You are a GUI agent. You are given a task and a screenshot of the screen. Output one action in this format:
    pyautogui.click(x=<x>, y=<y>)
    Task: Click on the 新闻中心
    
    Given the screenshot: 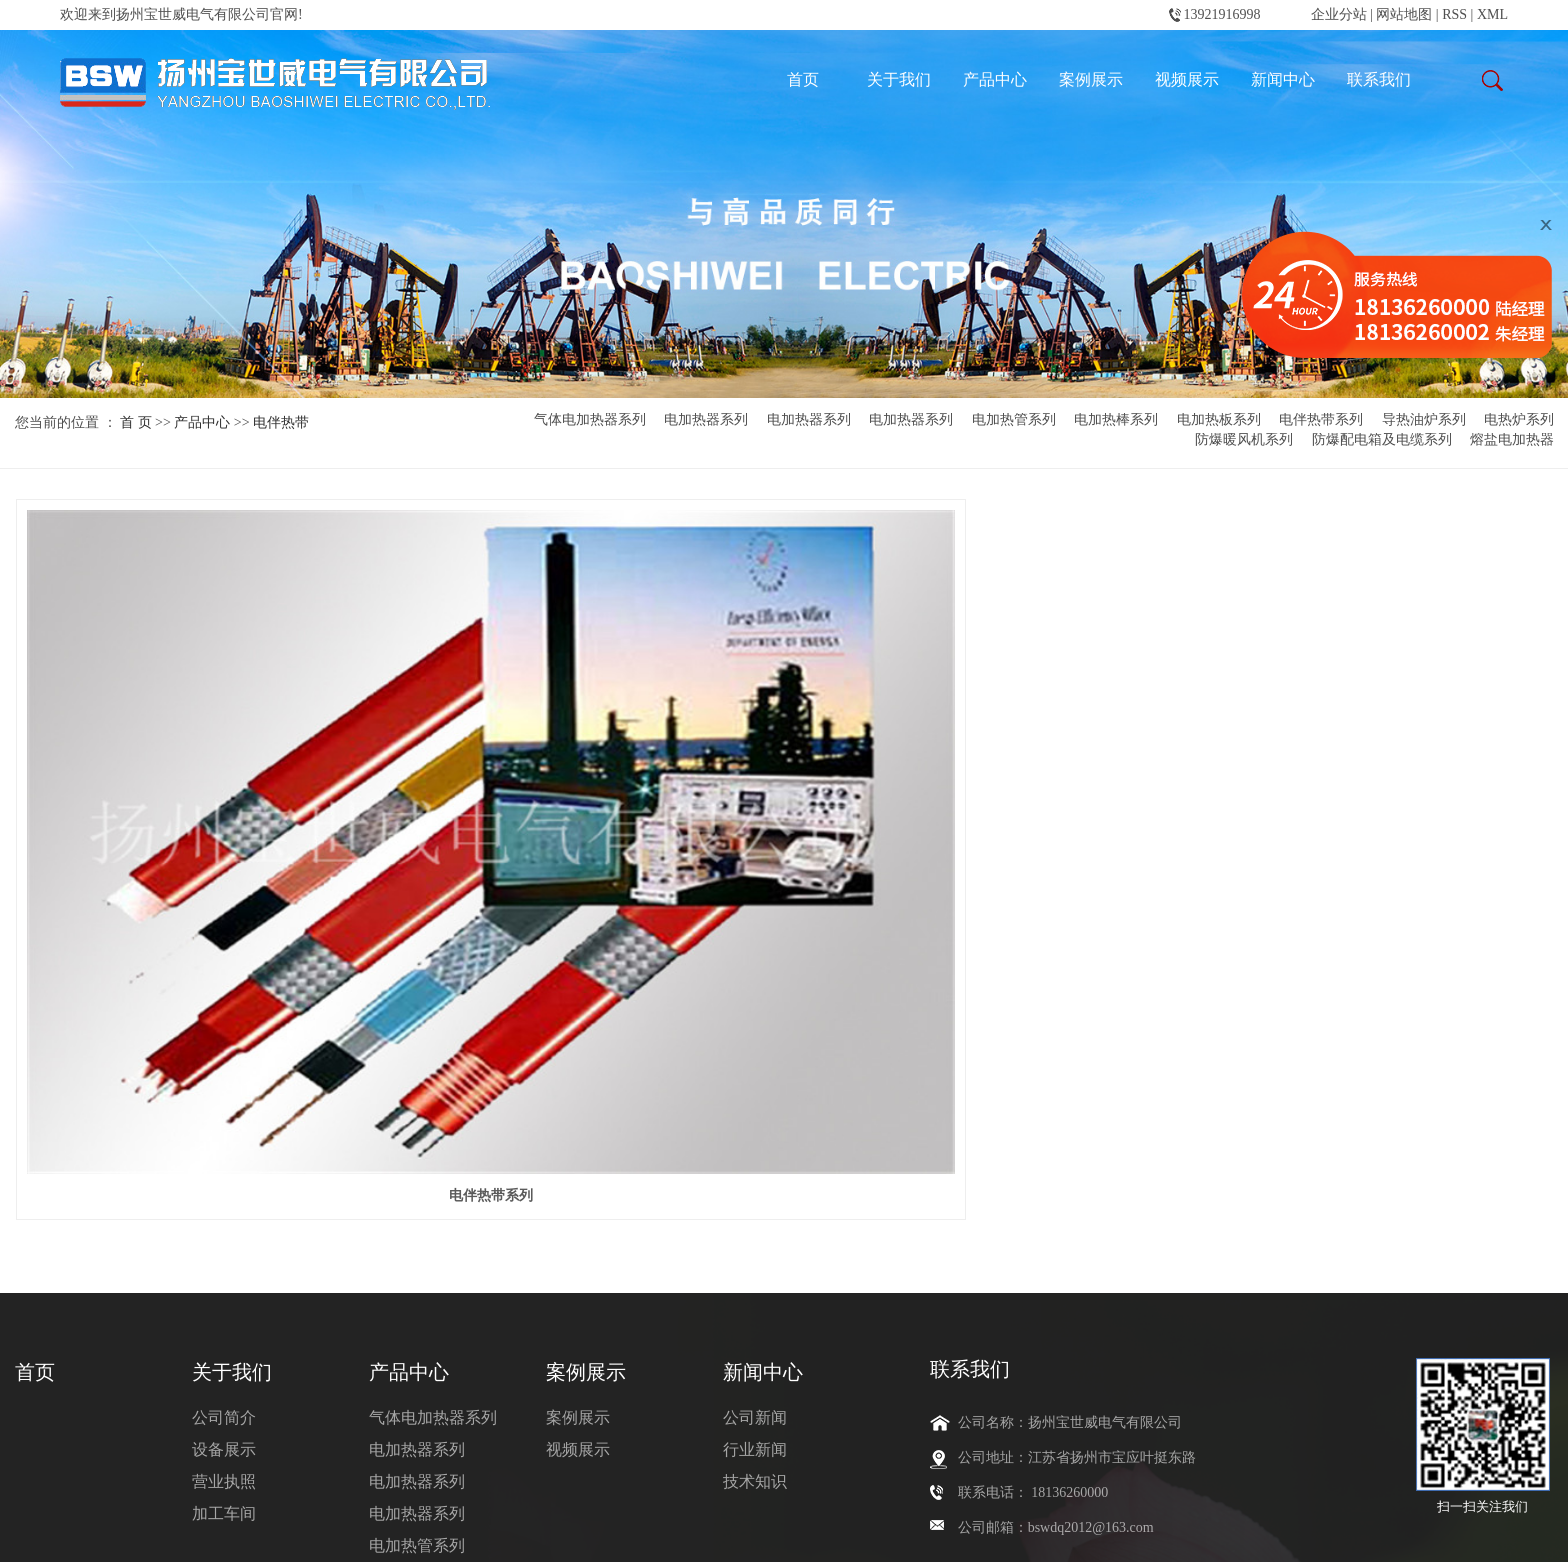 What is the action you would take?
    pyautogui.click(x=1283, y=79)
    